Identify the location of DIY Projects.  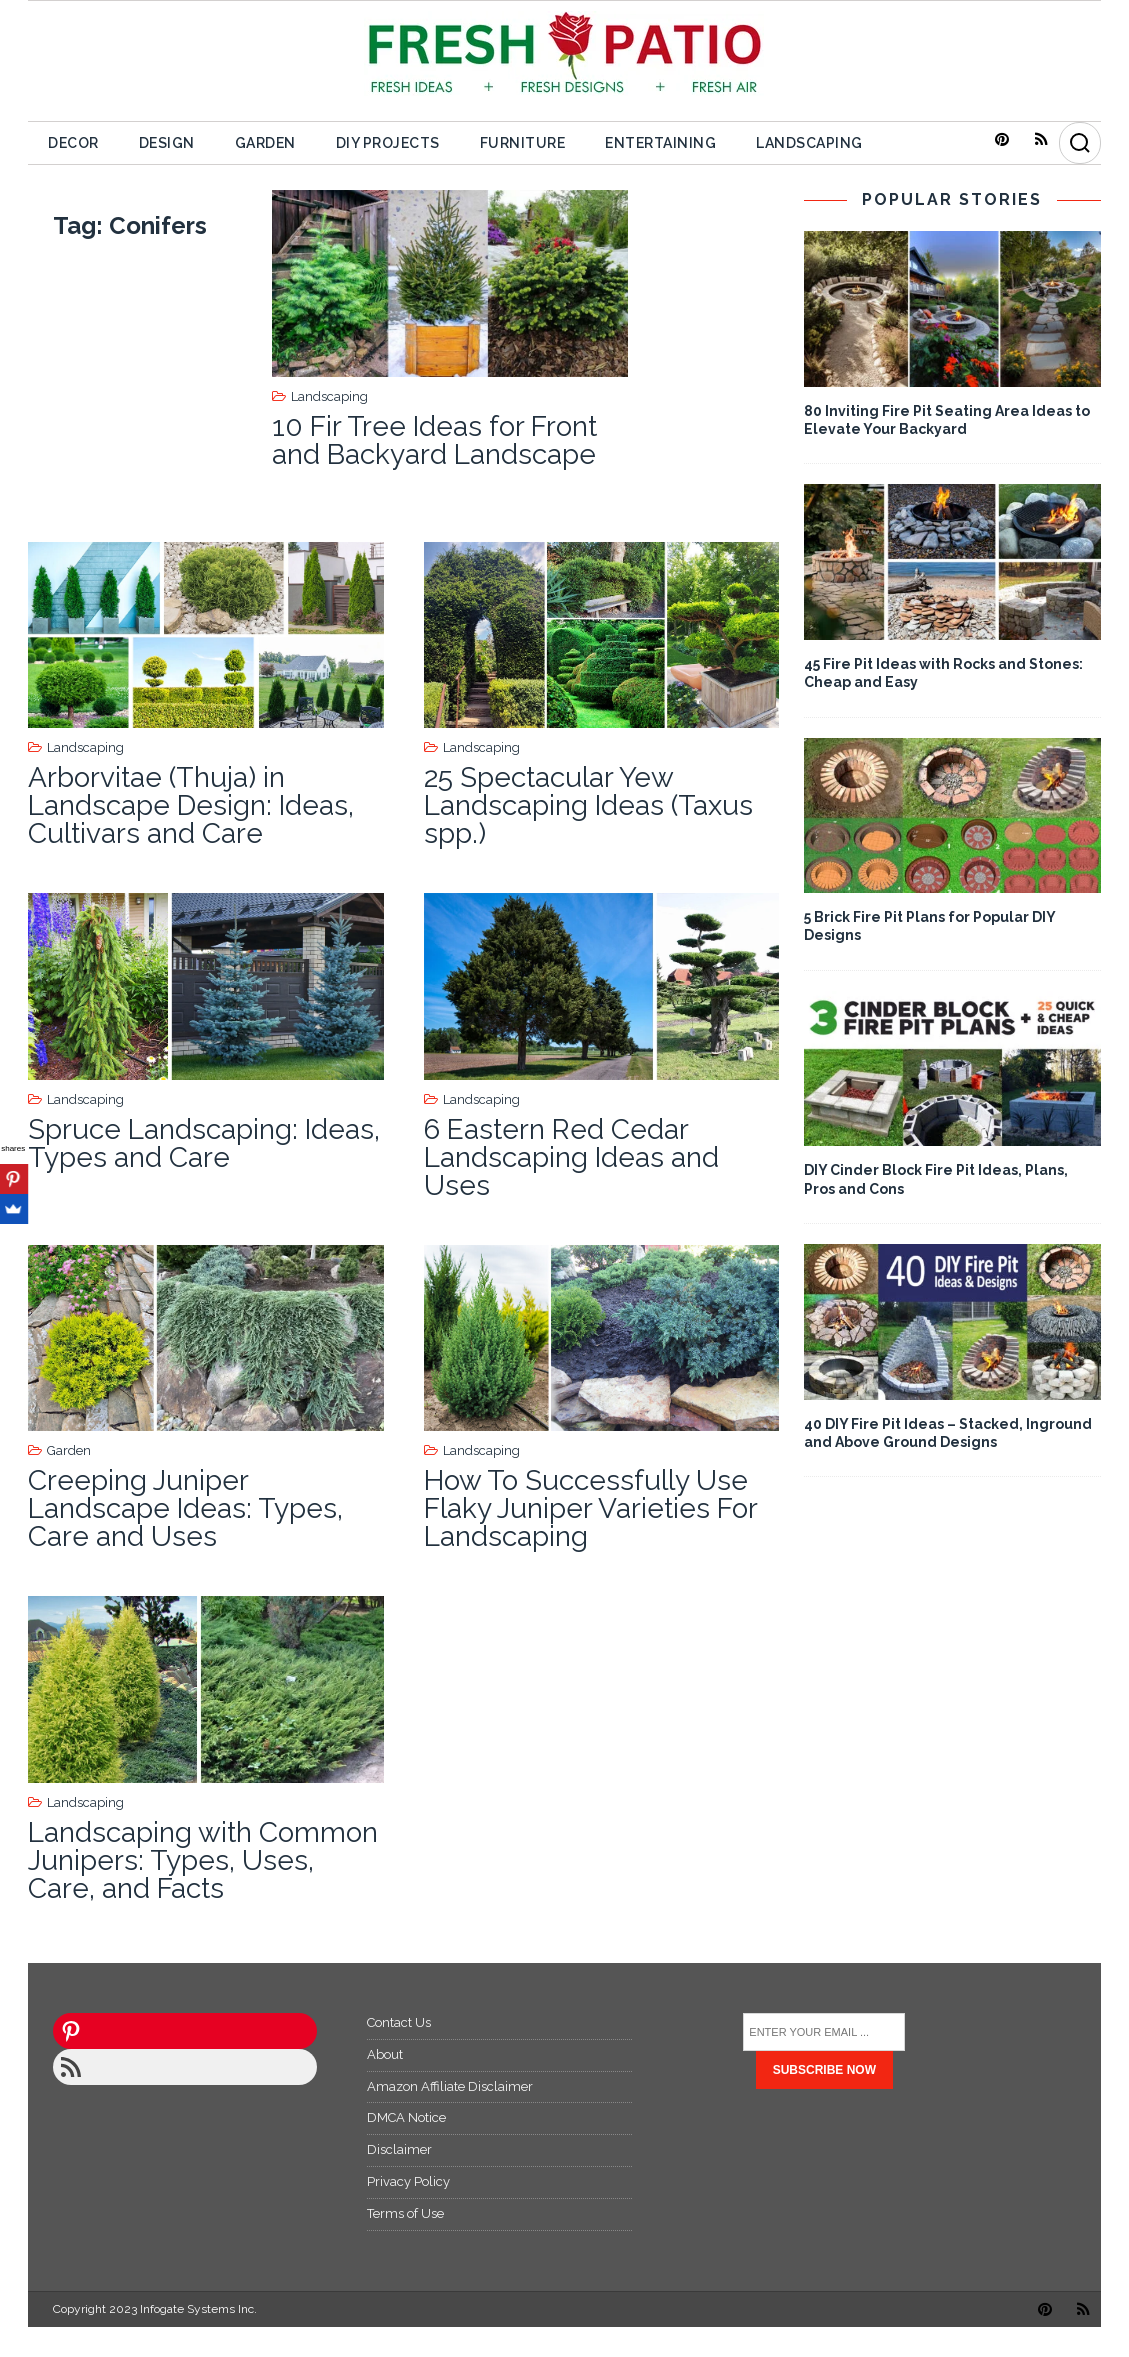
(388, 143).